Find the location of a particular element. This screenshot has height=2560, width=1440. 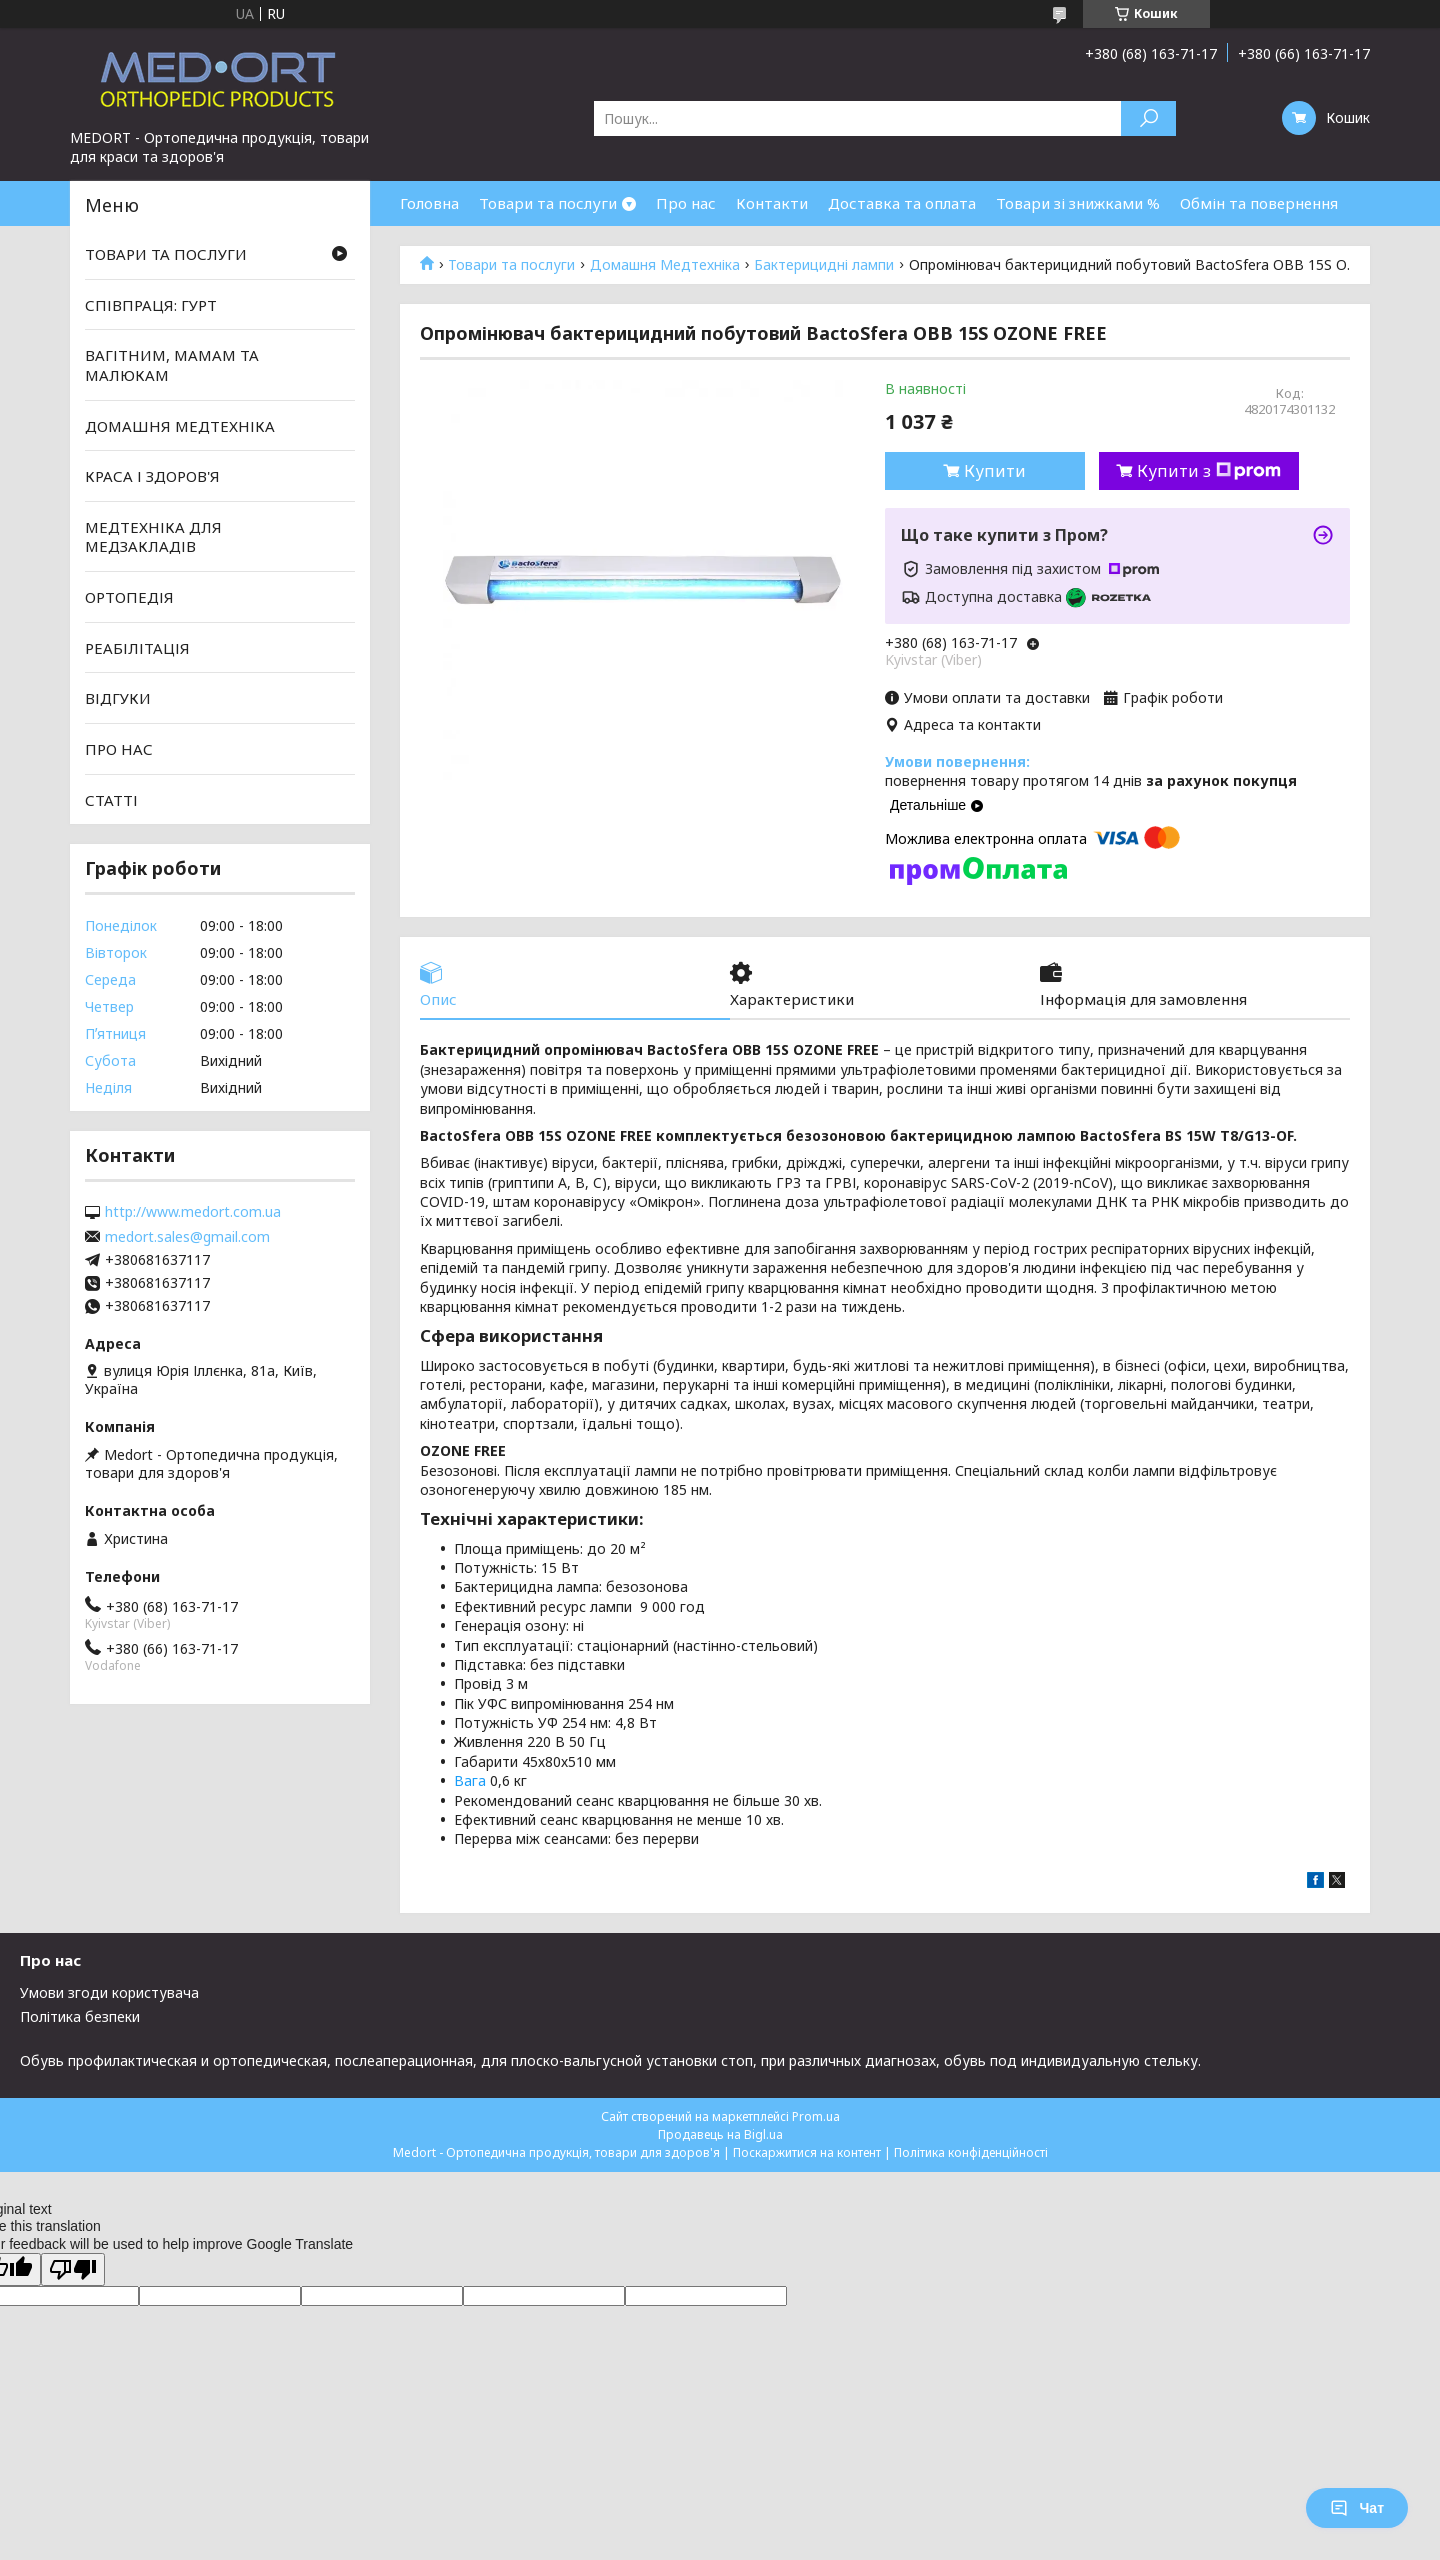

Поскаржитися на контент is located at coordinates (807, 2152).